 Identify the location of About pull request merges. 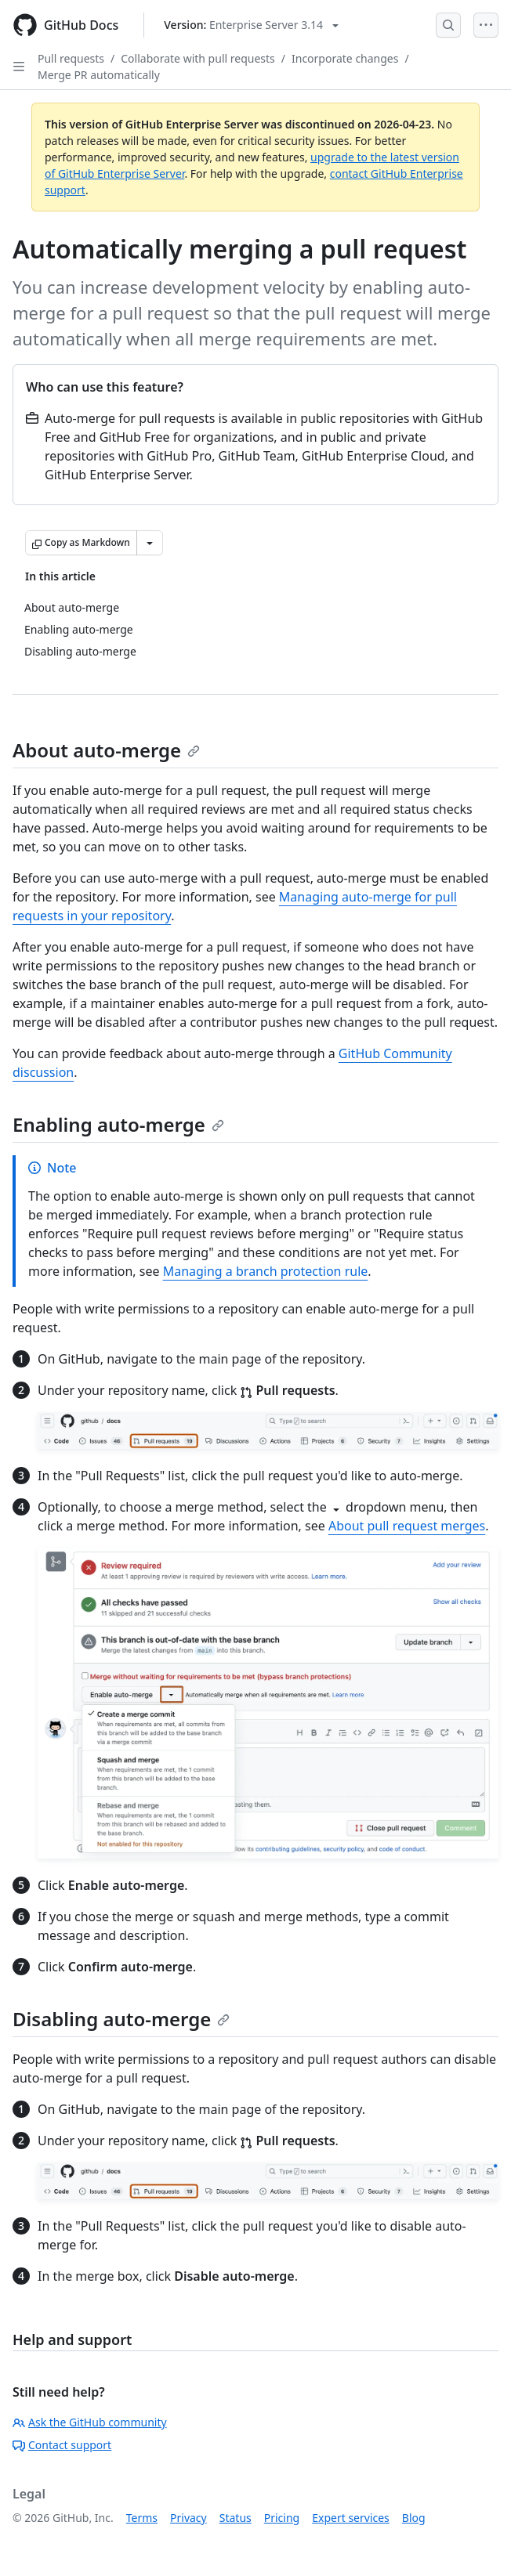
(406, 1525).